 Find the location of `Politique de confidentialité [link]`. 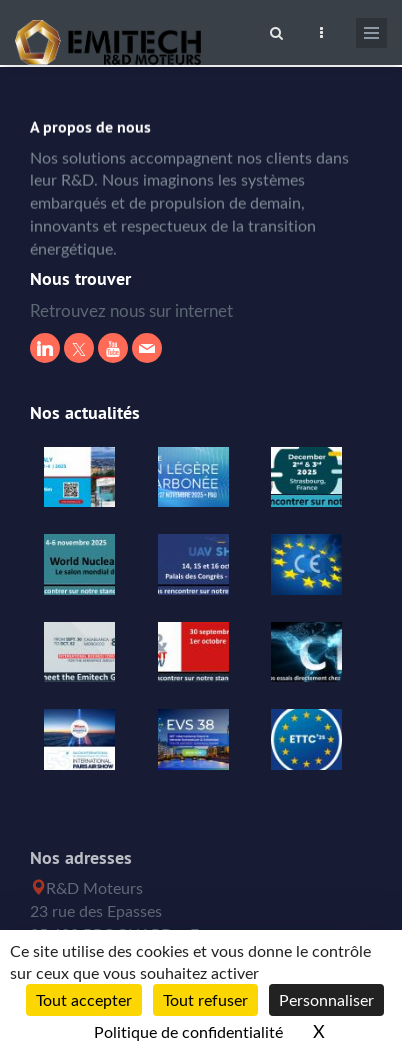

Politique de confidentialité [link] is located at coordinates (188, 1032).